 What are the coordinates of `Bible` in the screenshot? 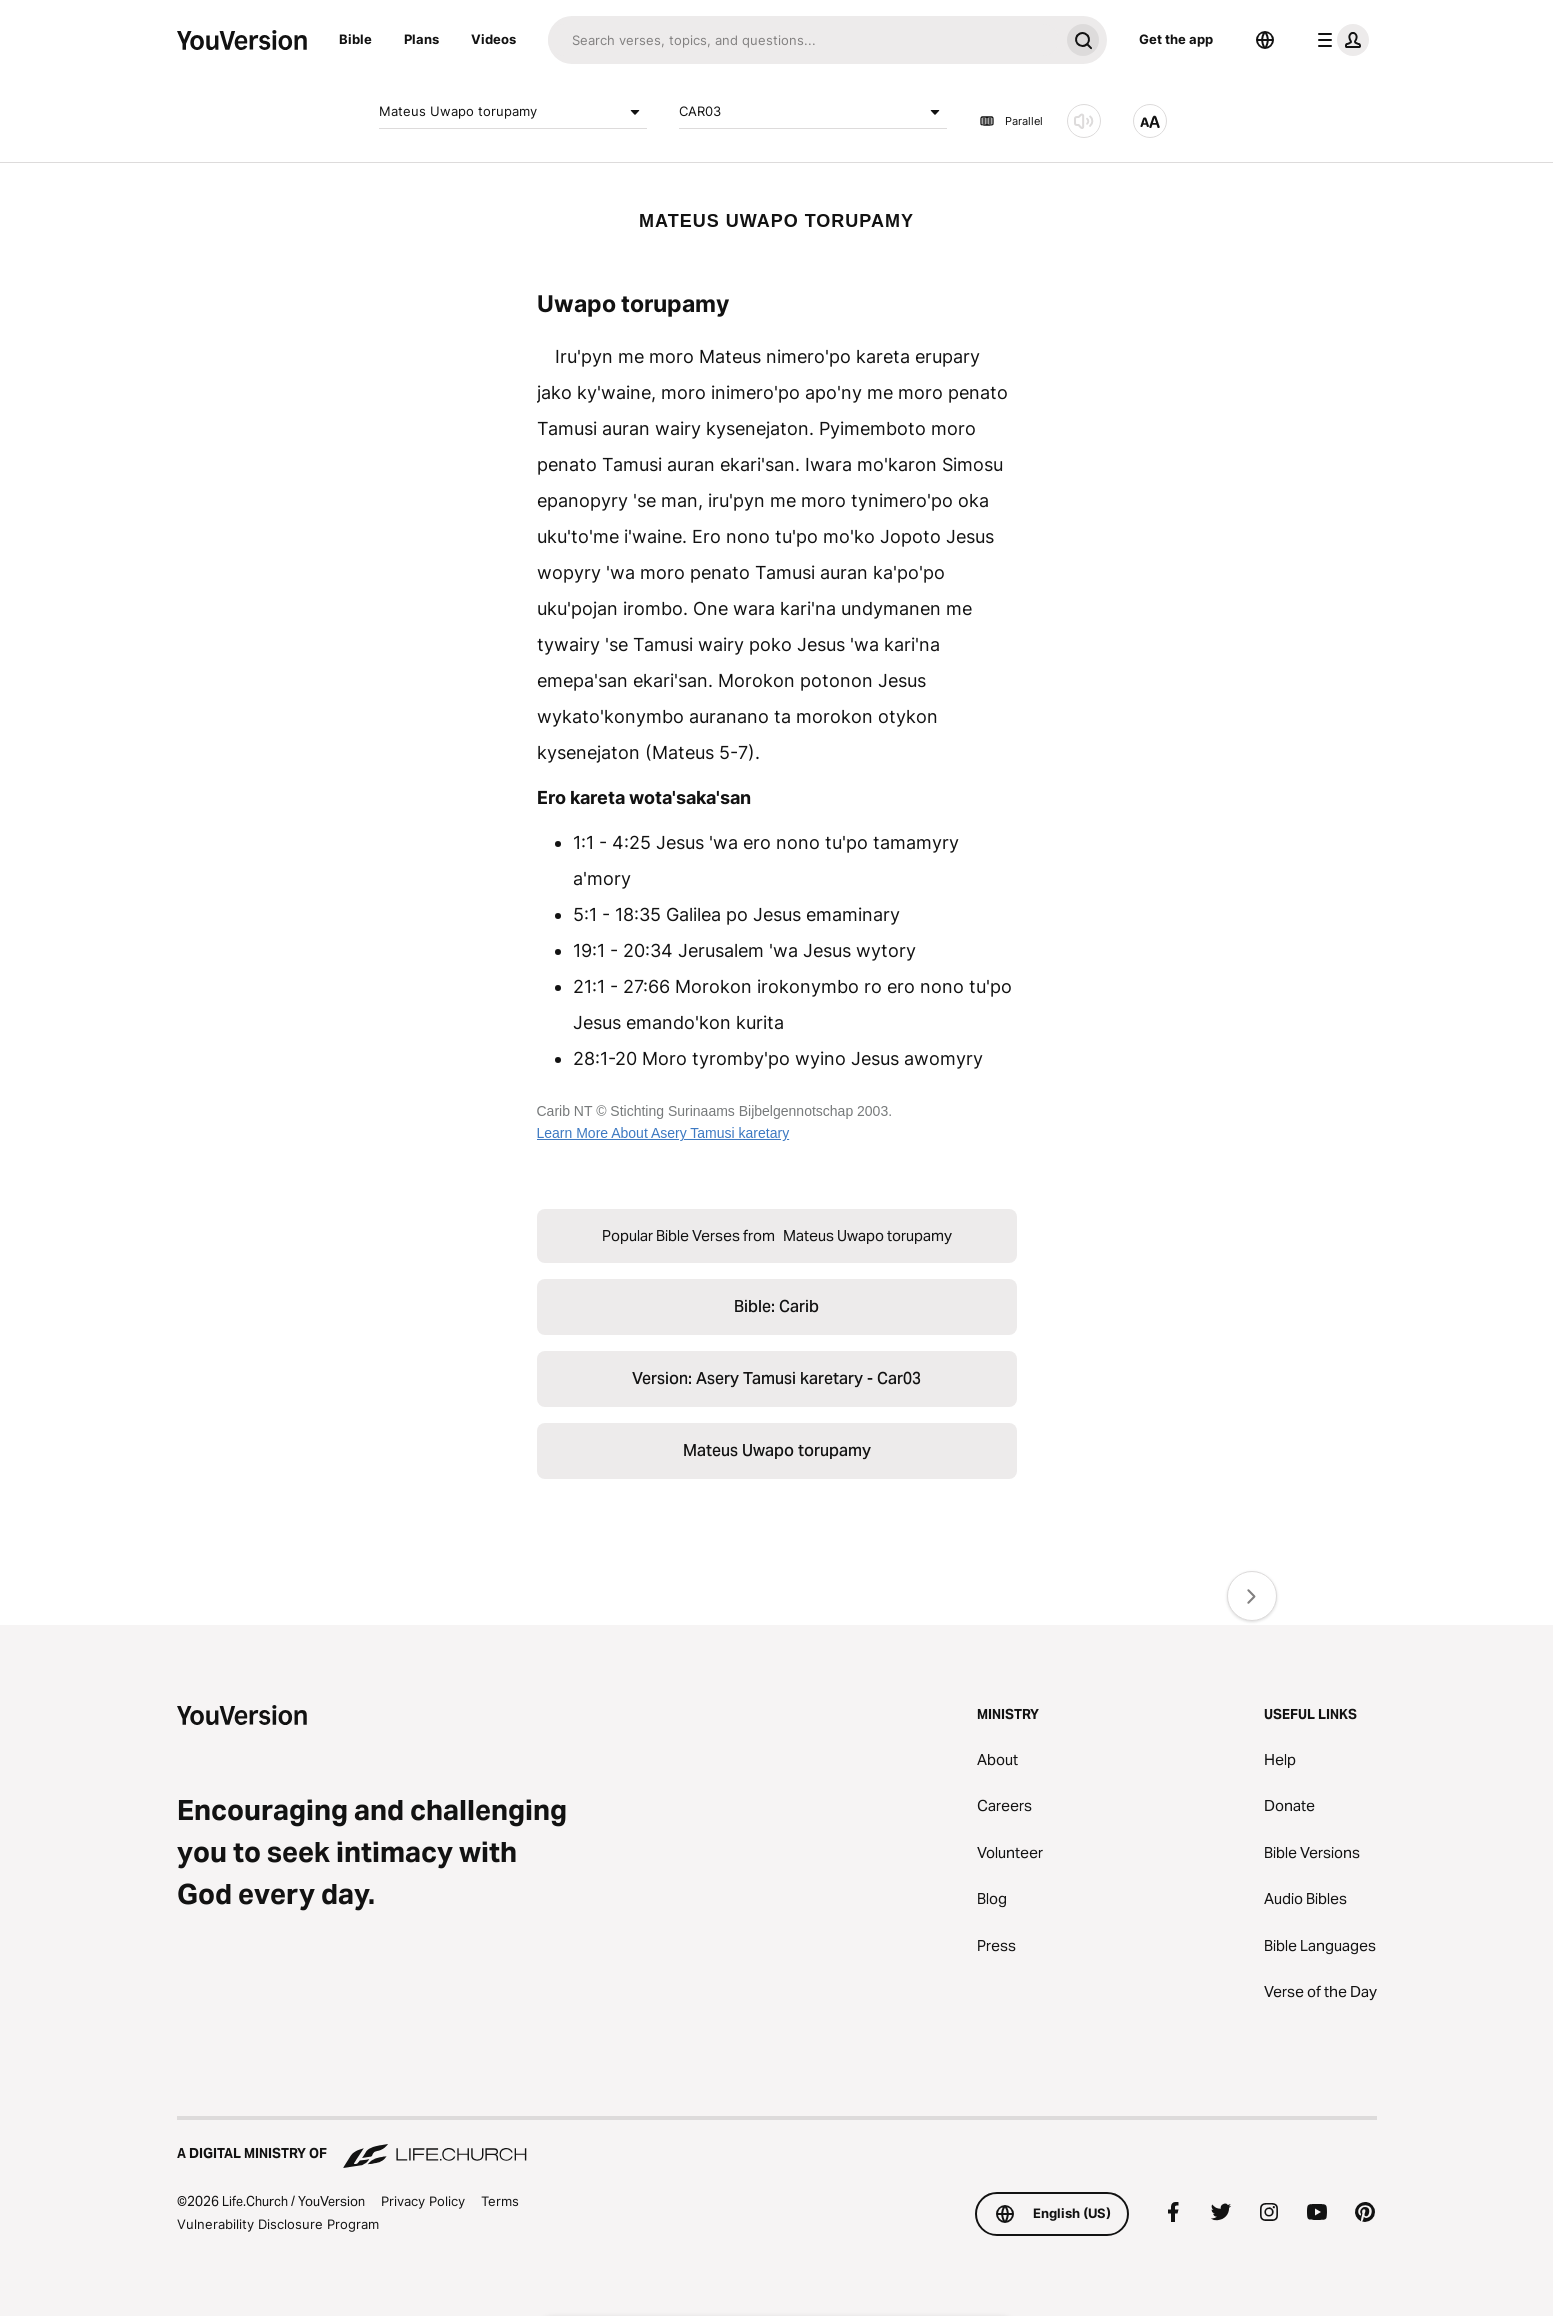 It's located at (355, 39).